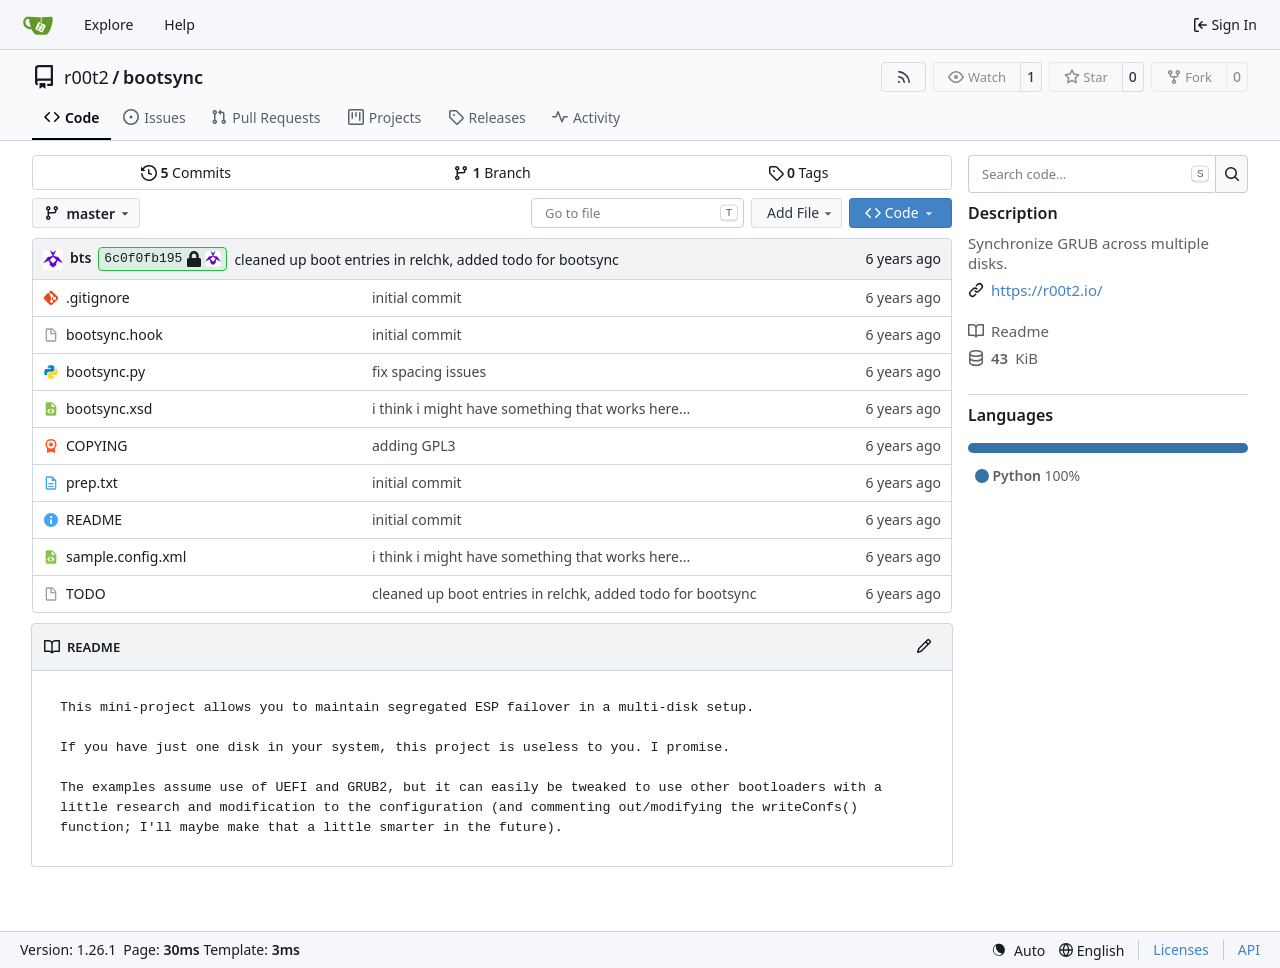 Image resolution: width=1280 pixels, height=968 pixels. Describe the element at coordinates (1181, 949) in the screenshot. I see `Licenses` at that location.